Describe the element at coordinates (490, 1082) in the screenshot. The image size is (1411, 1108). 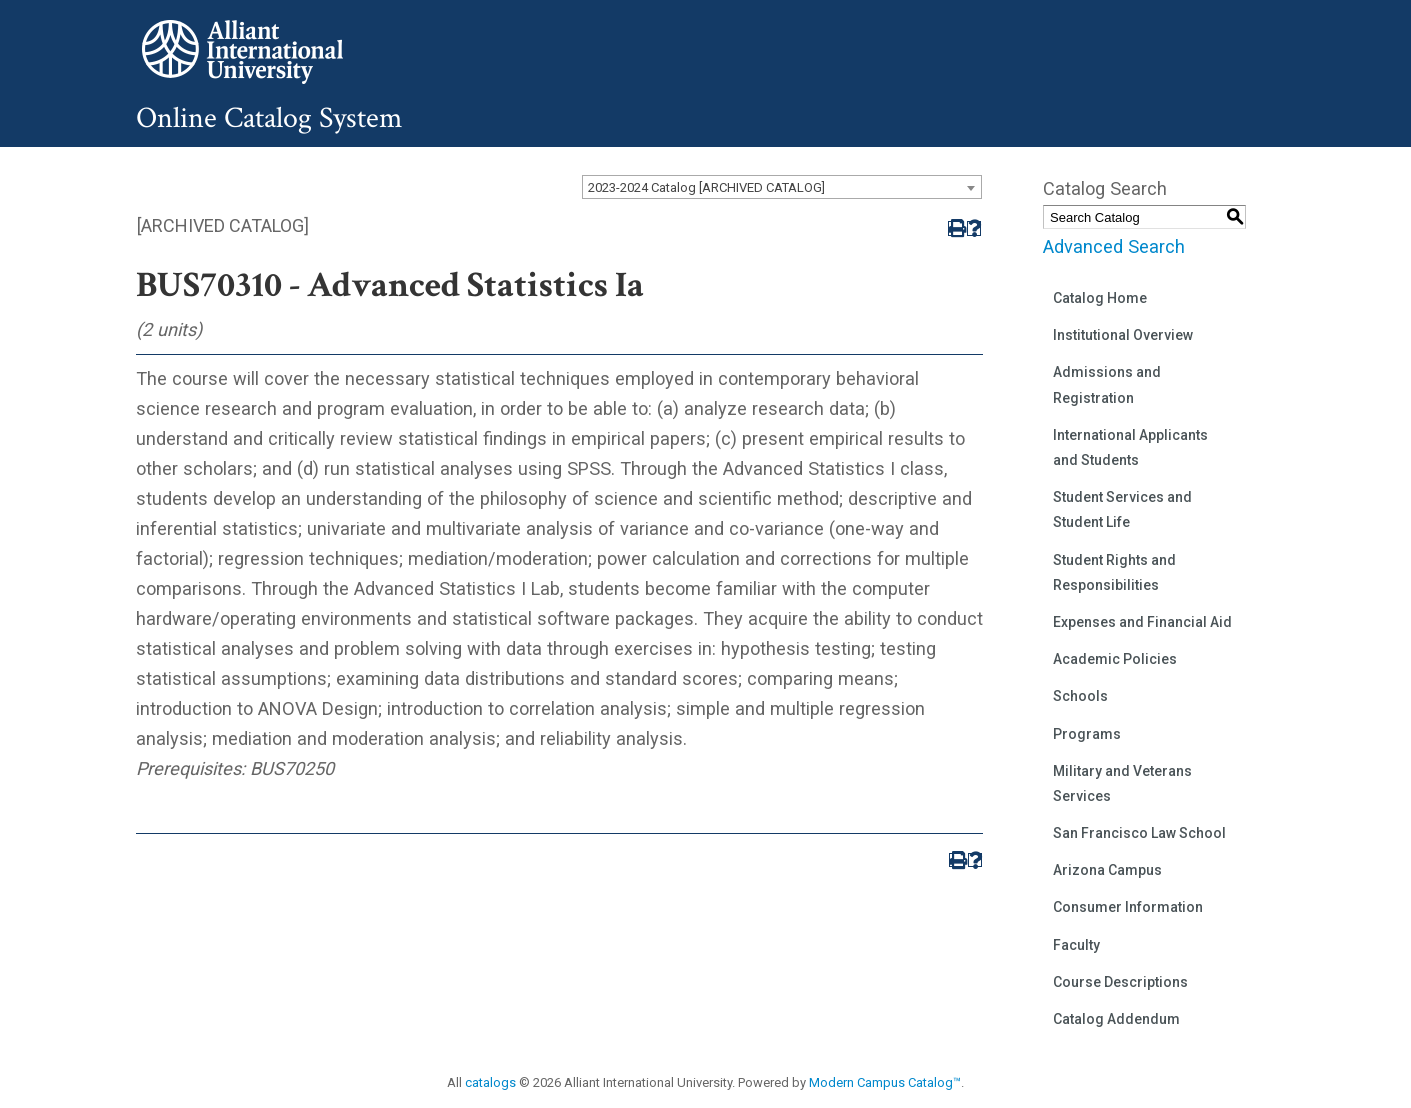
I see `catalogs` at that location.